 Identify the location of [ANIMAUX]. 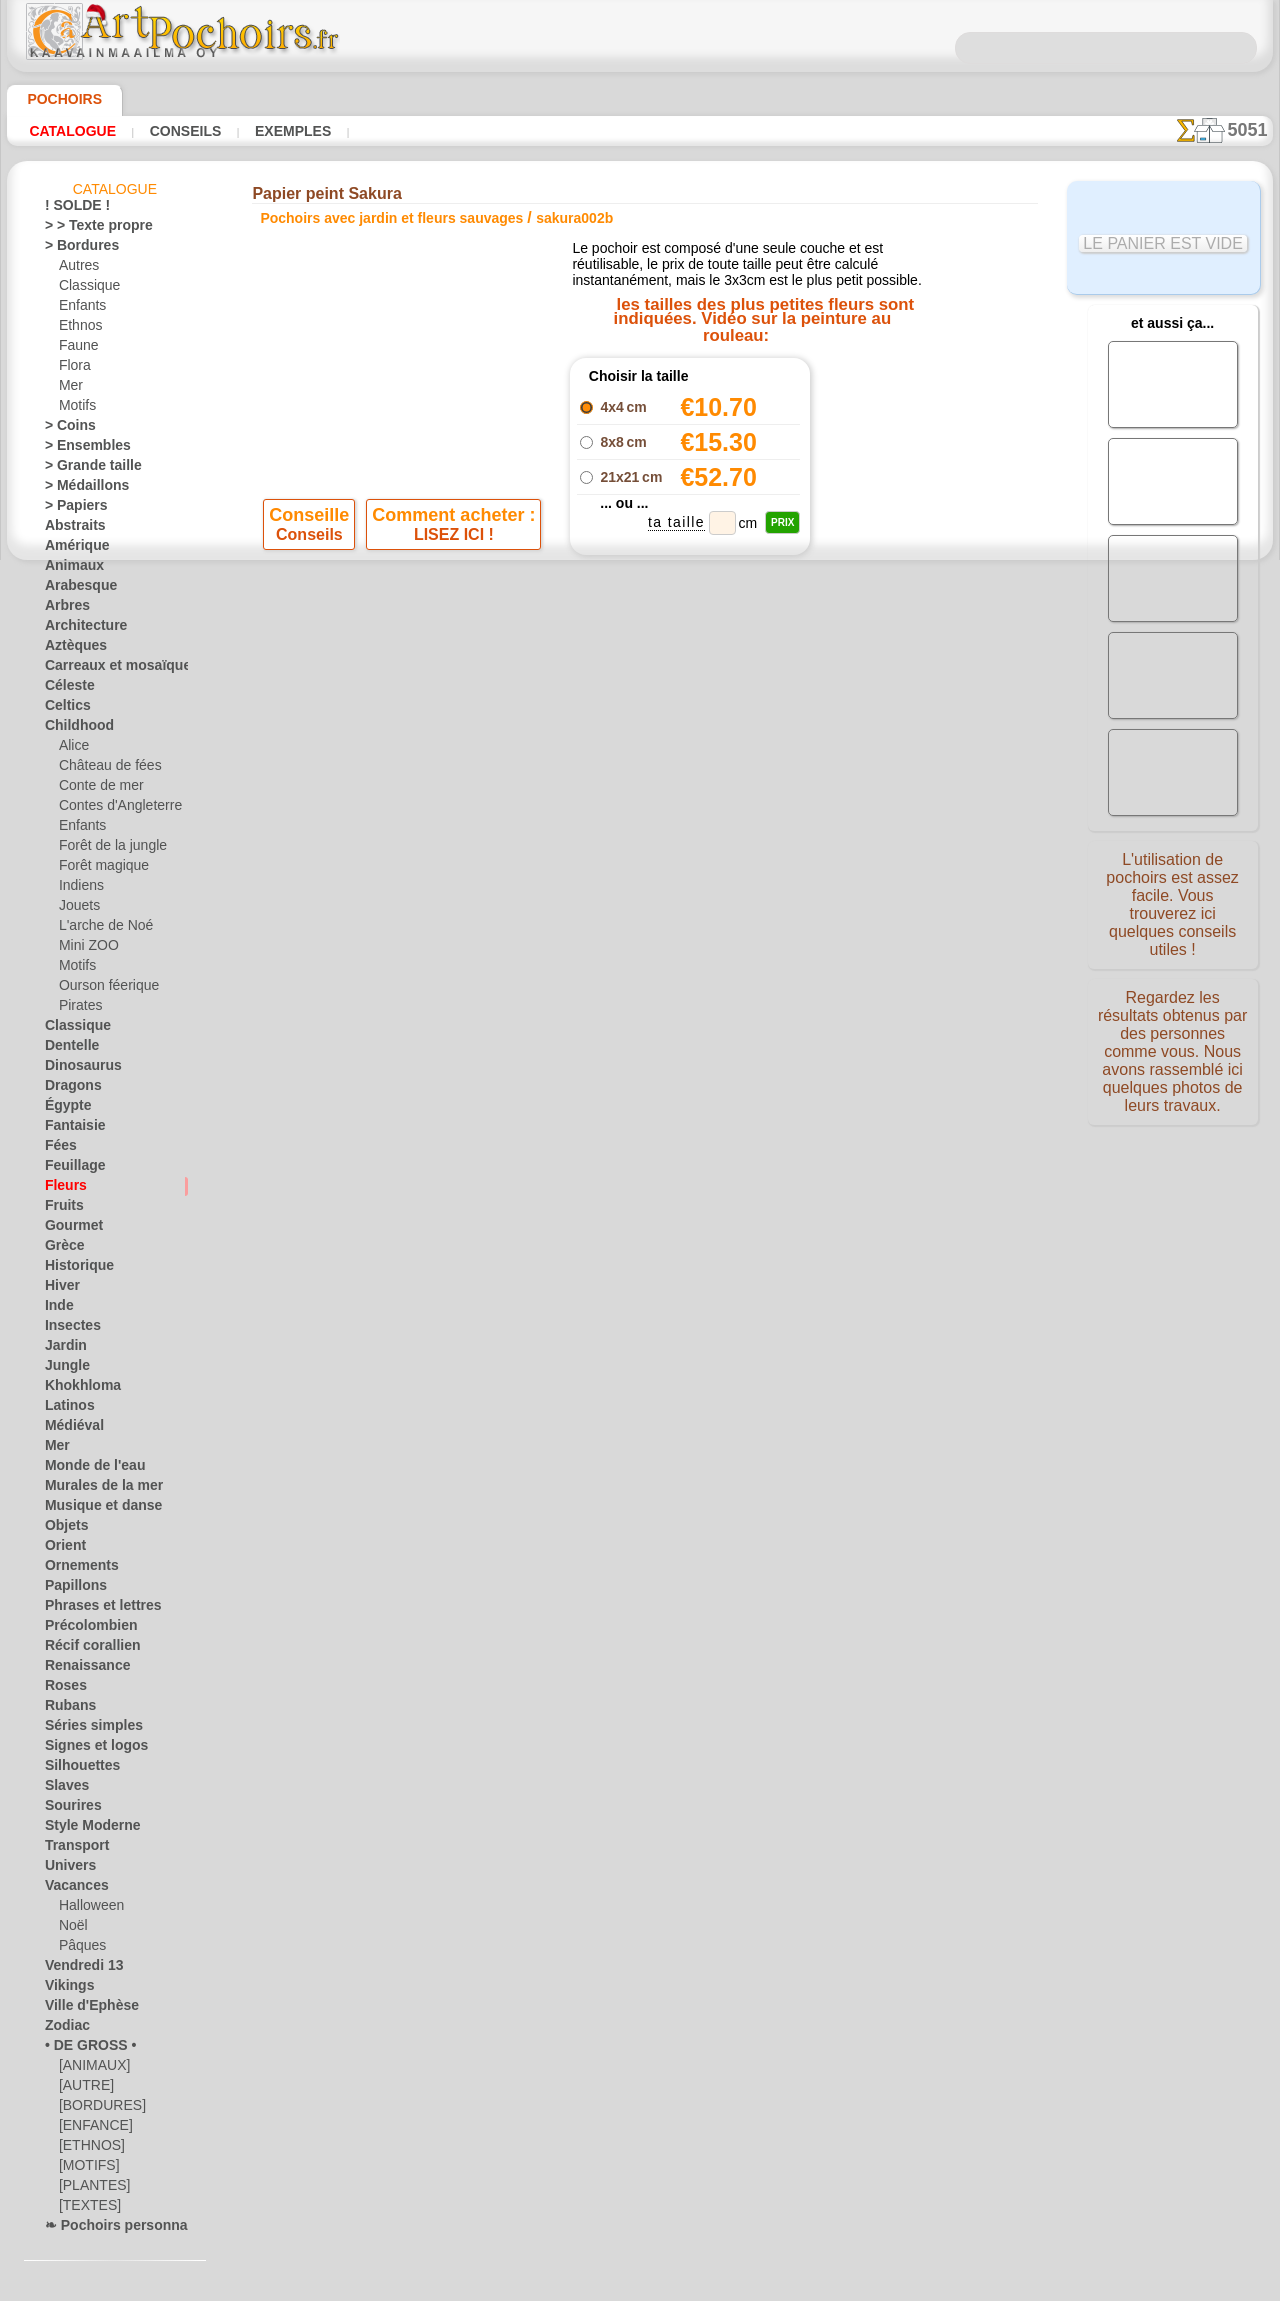
(93, 2069).